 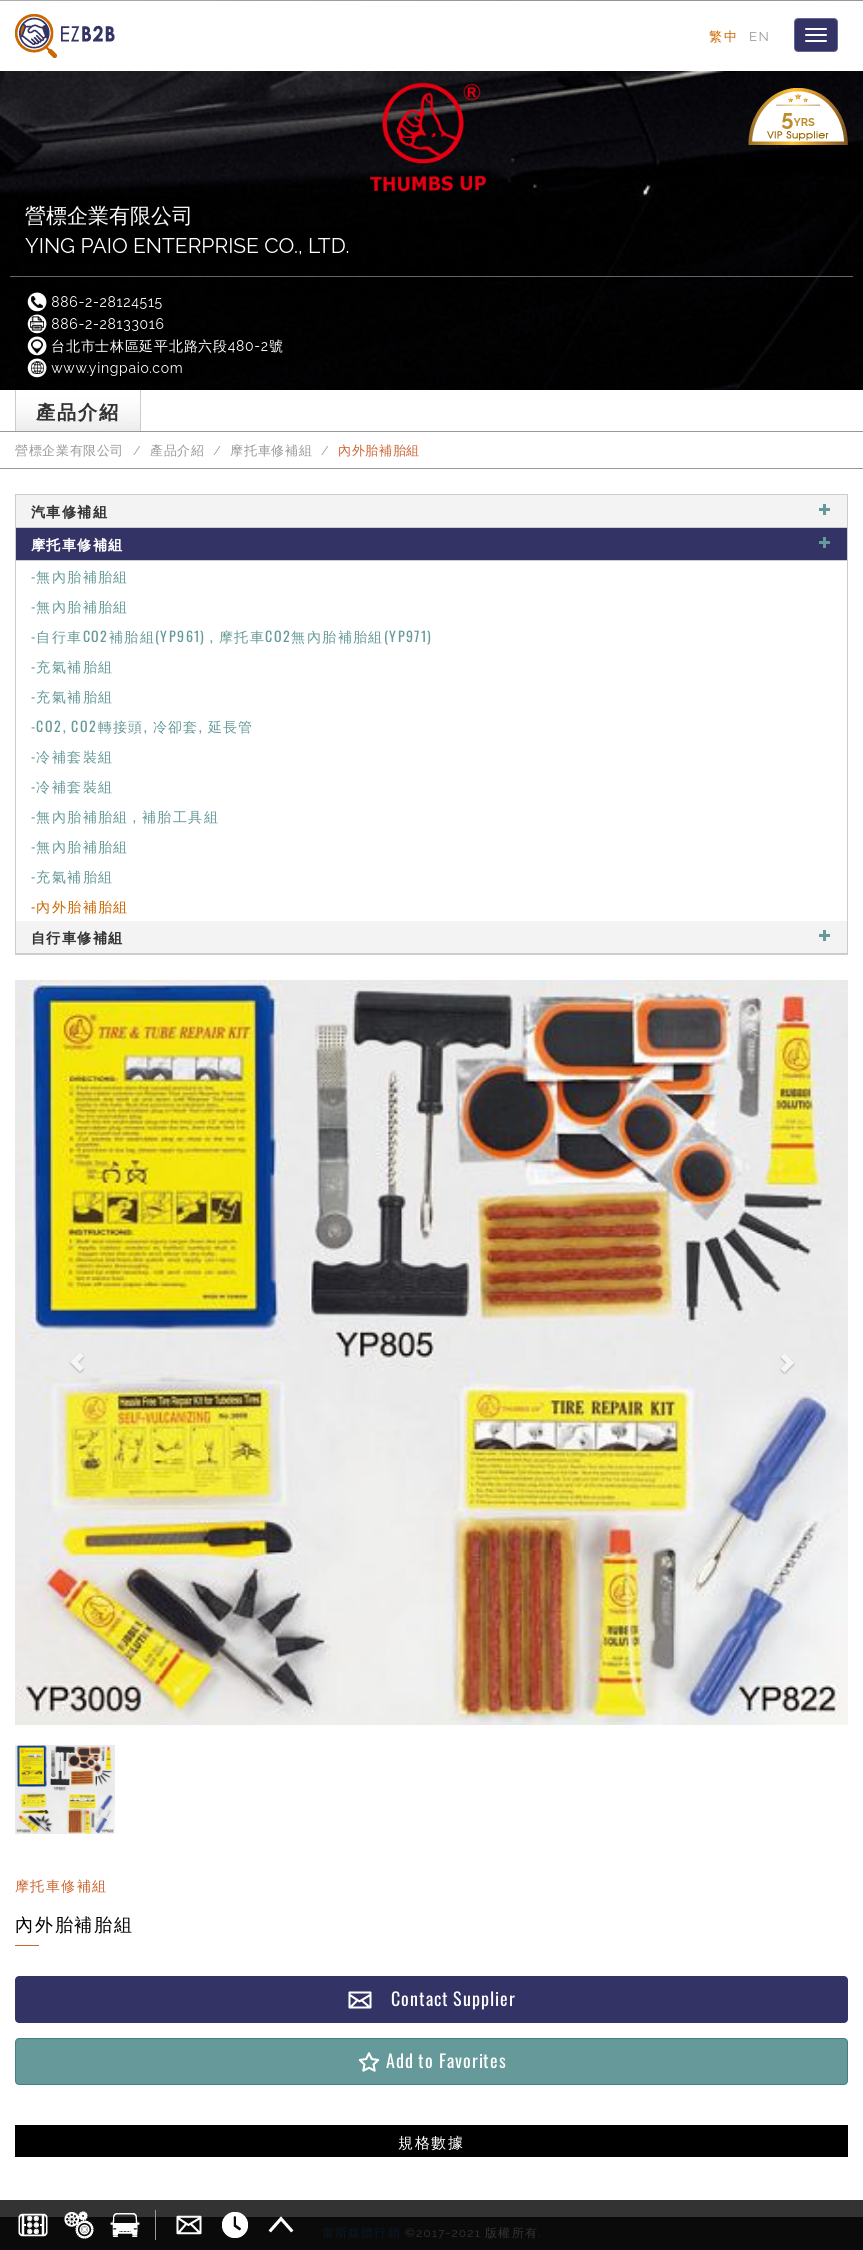 What do you see at coordinates (431, 510) in the screenshot?
I see `汽車修補組` at bounding box center [431, 510].